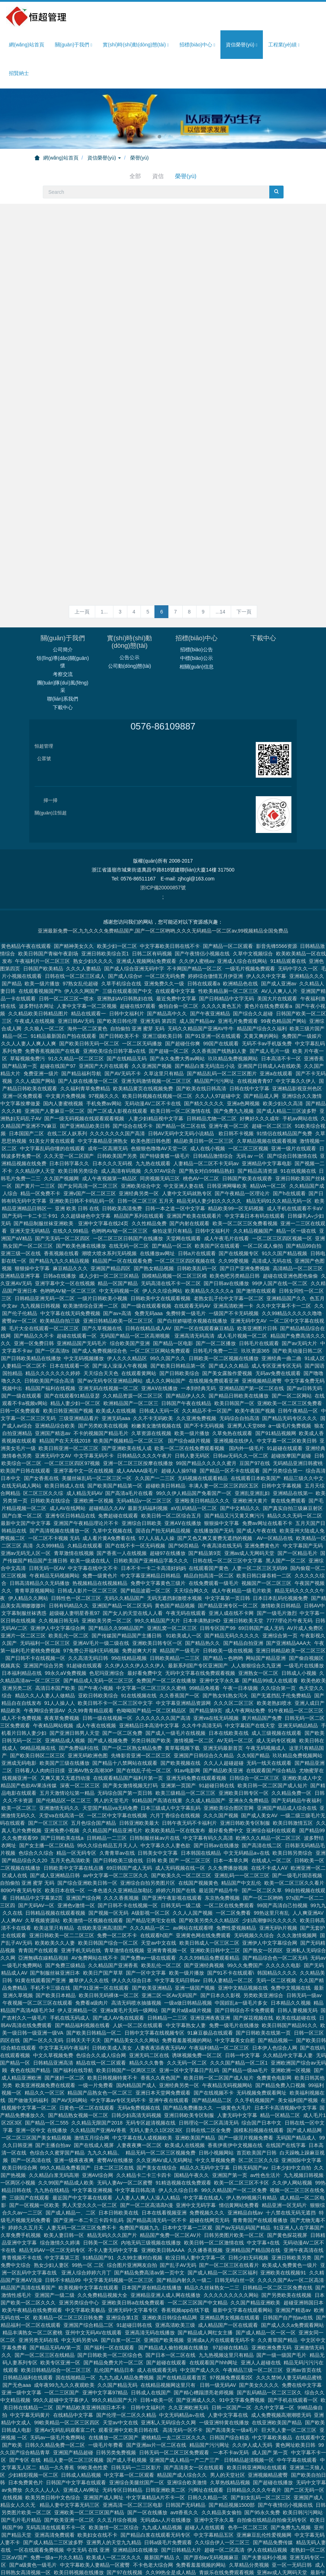  Describe the element at coordinates (159, 2564) in the screenshot. I see `久久精品无码av一区二区` at that location.